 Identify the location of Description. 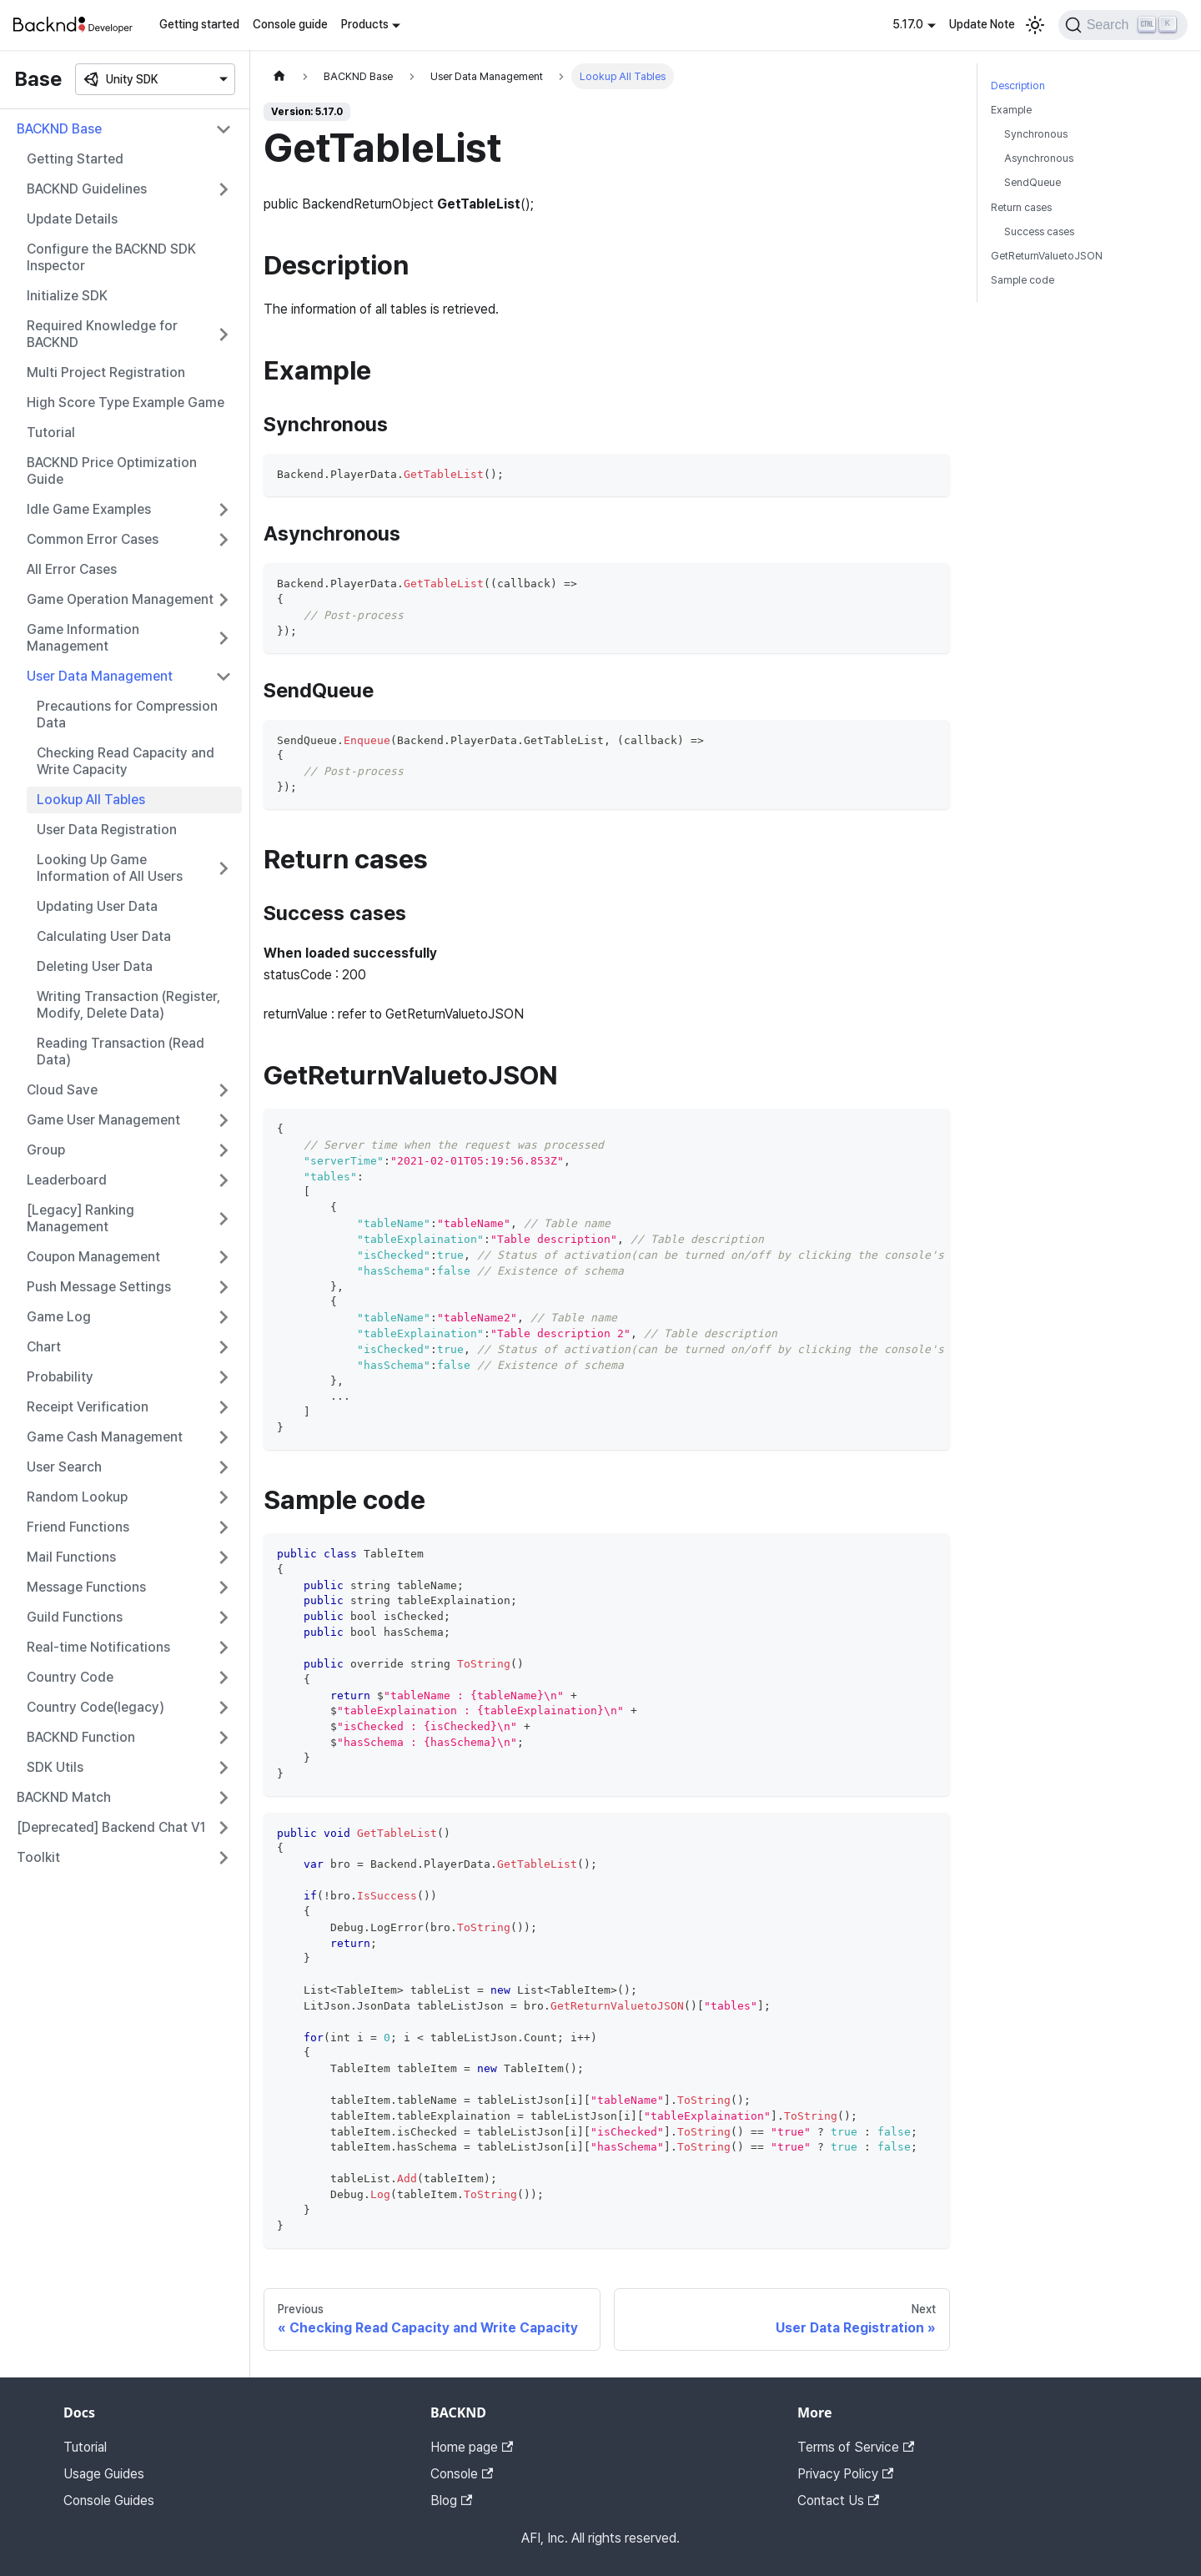
(1018, 85).